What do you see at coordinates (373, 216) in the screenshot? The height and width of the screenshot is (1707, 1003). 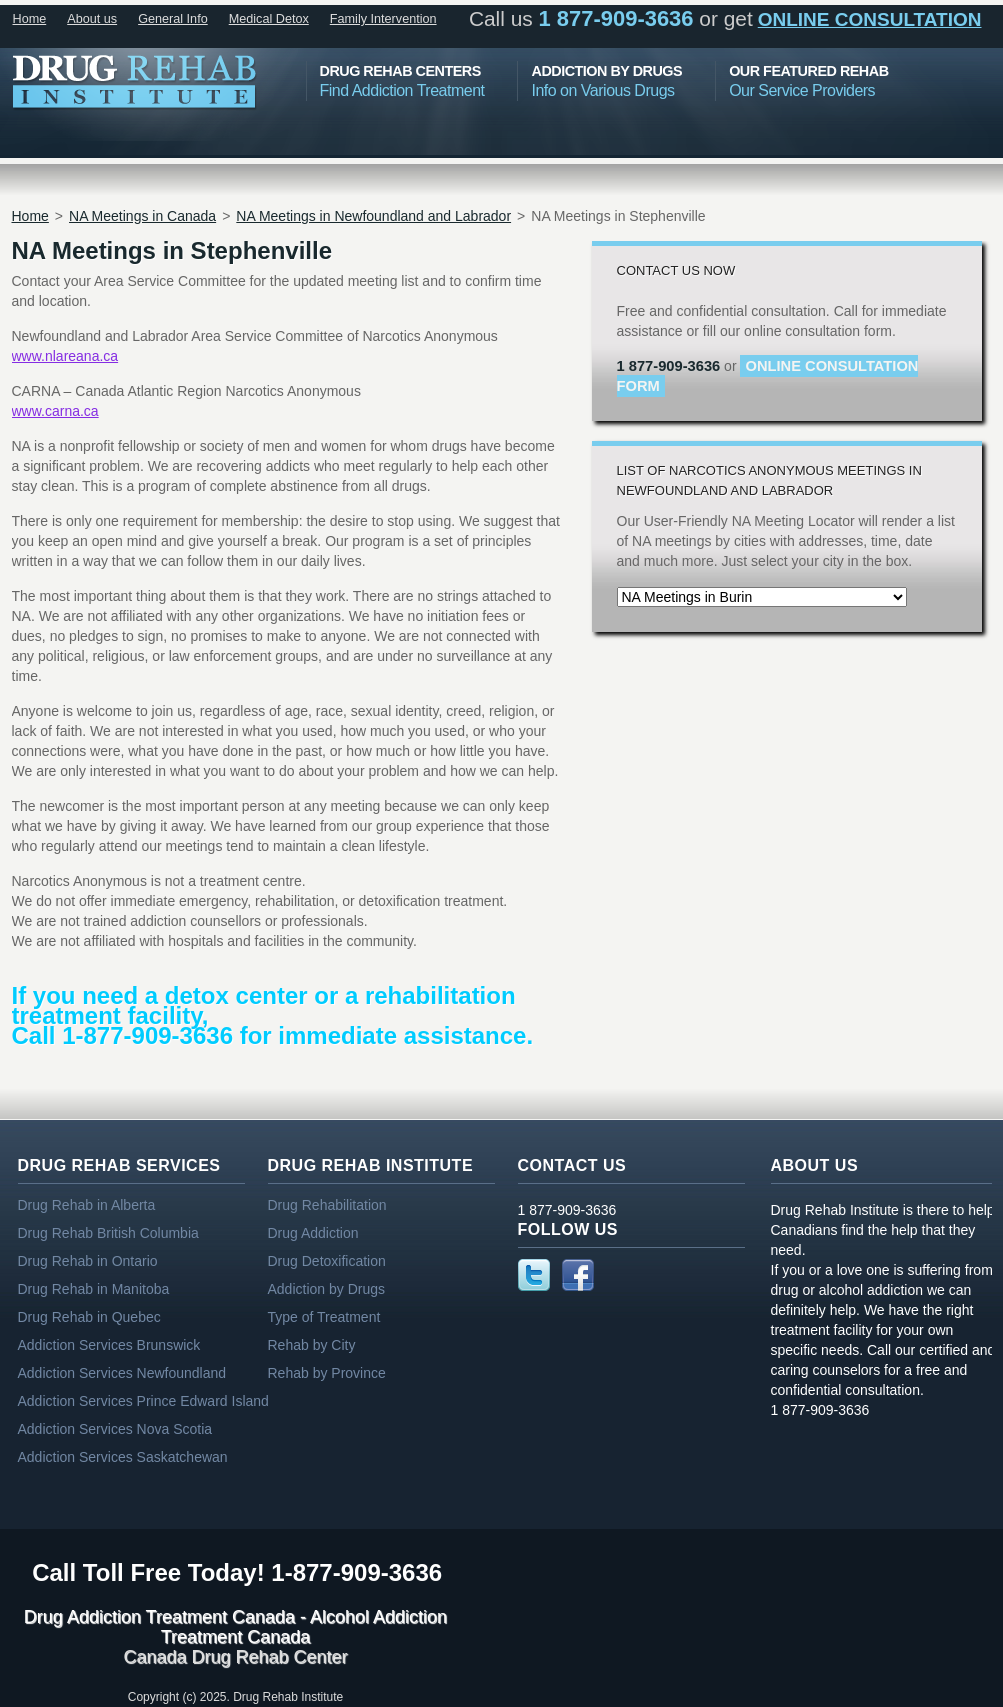 I see `NA Meetings in Newfoundland and Labrador` at bounding box center [373, 216].